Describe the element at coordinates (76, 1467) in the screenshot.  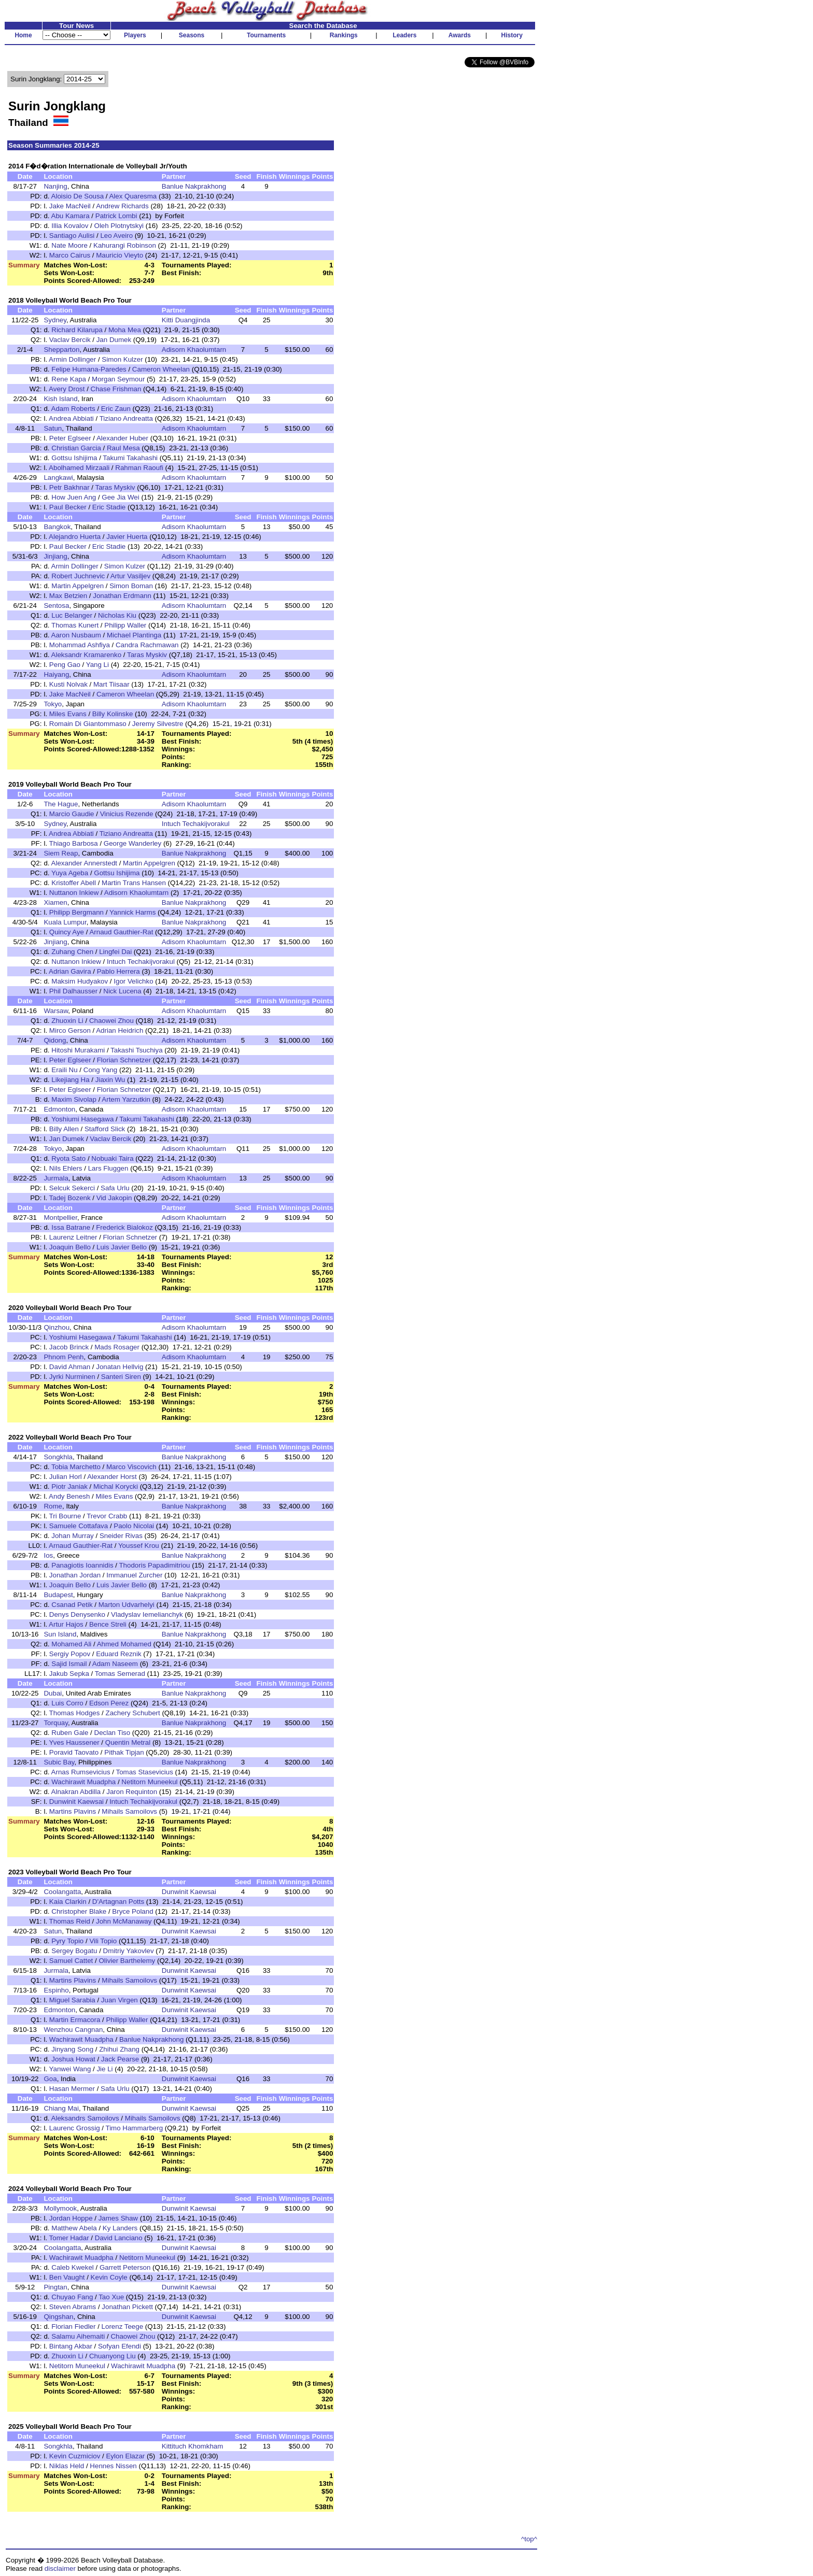
I see `Tobia Marchetto` at that location.